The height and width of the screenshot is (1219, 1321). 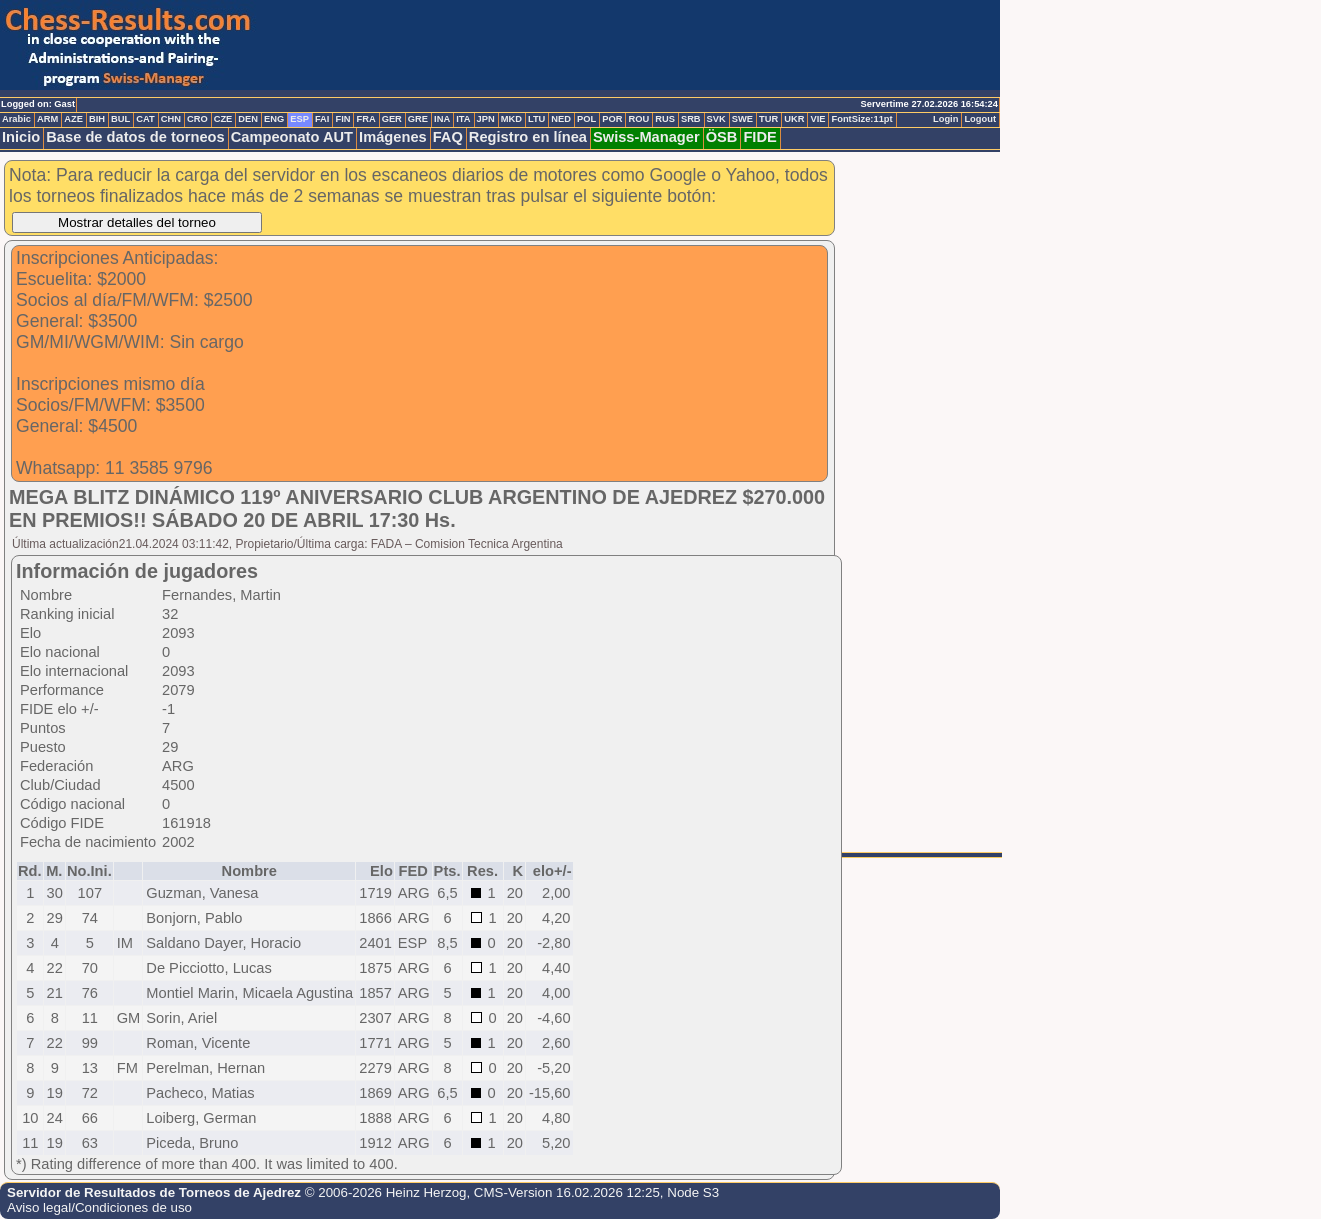 What do you see at coordinates (248, 119) in the screenshot?
I see `DEN` at bounding box center [248, 119].